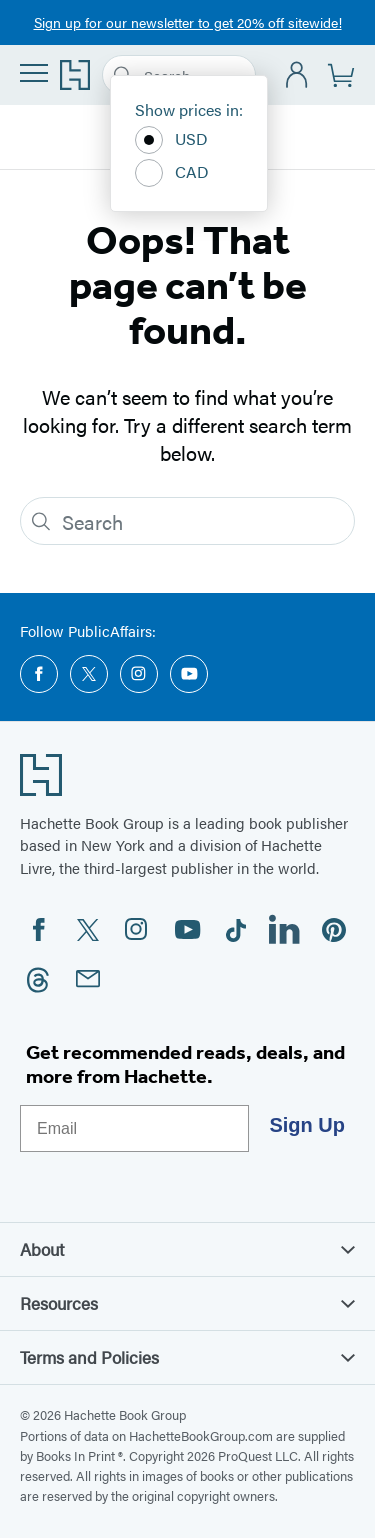 Image resolution: width=375 pixels, height=1538 pixels. What do you see at coordinates (187, 1303) in the screenshot?
I see `Resources` at bounding box center [187, 1303].